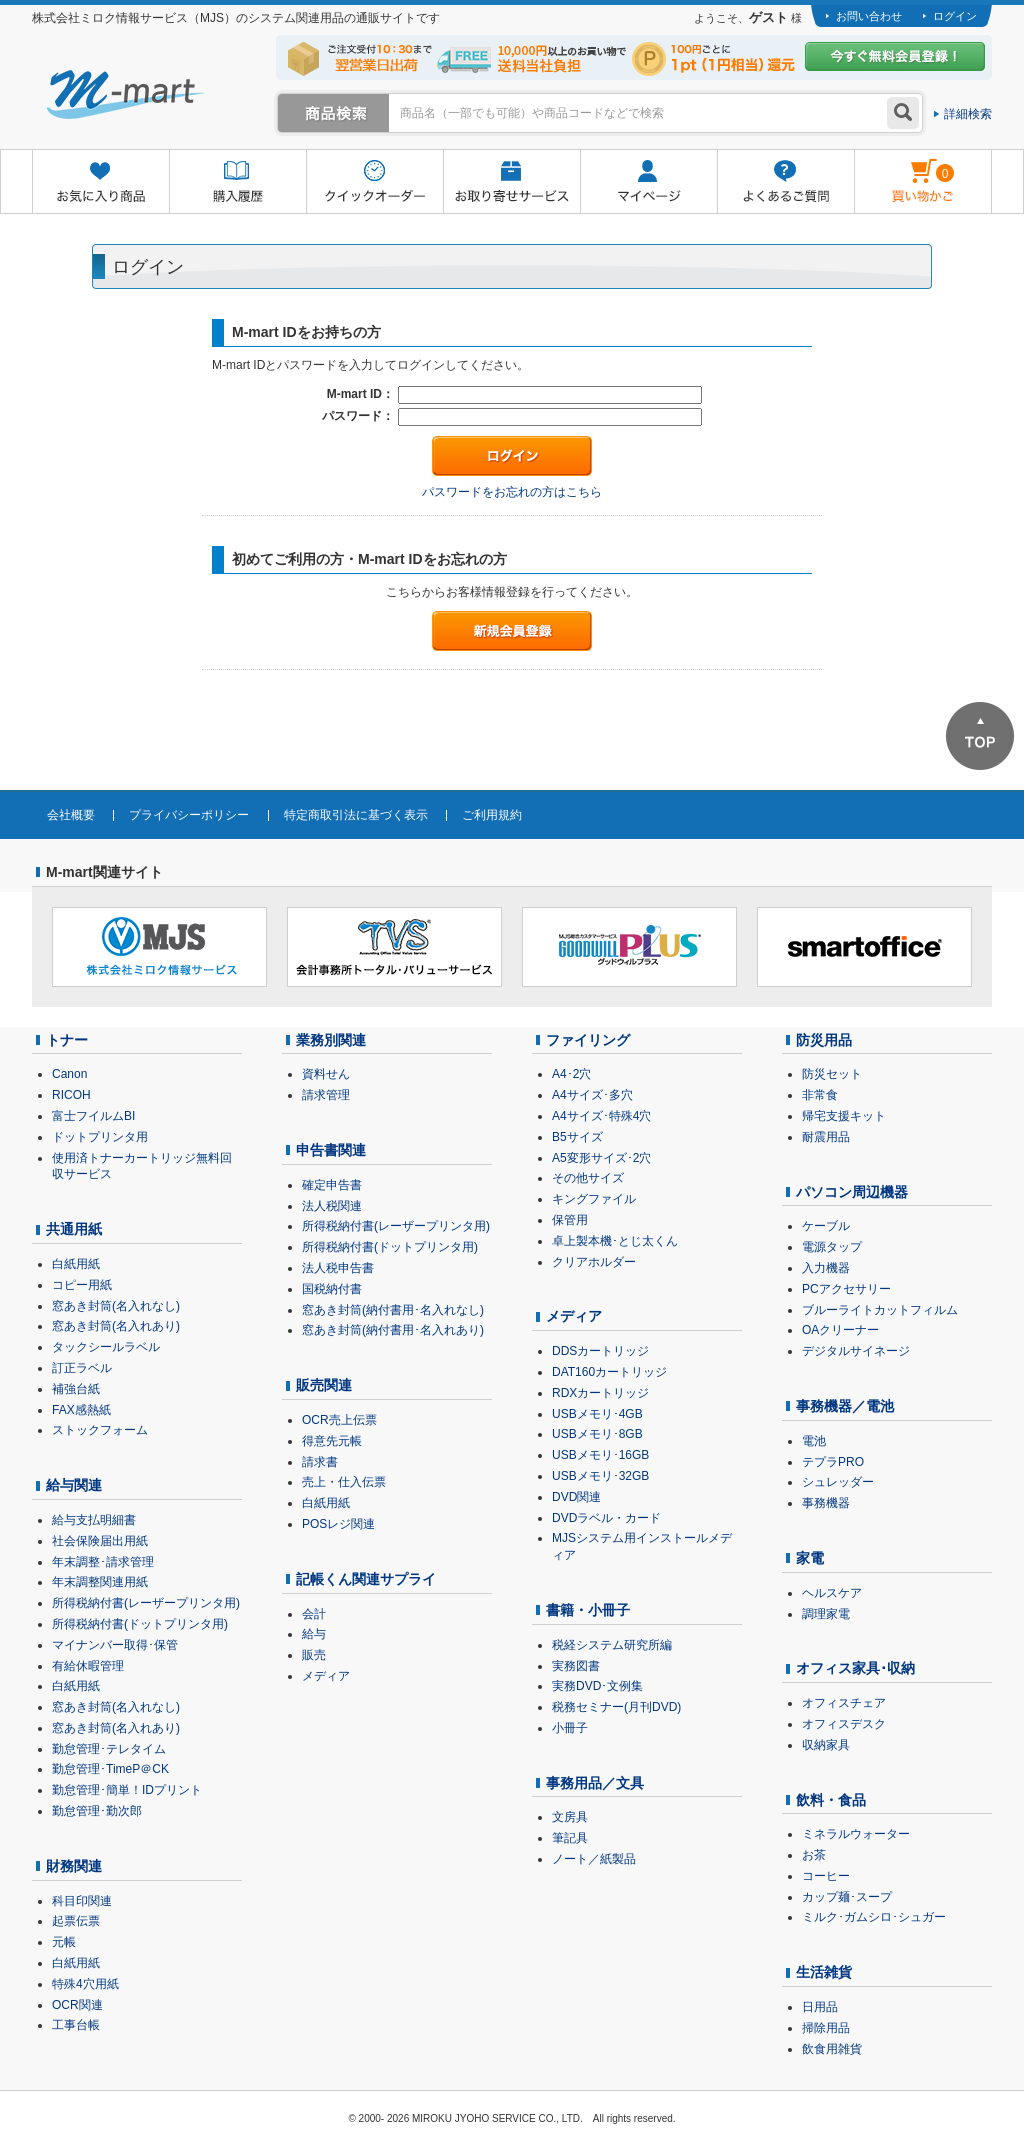 This screenshot has height=2148, width=1024. Describe the element at coordinates (366, 1579) in the screenshot. I see `記帳くん関連サプライ` at that location.